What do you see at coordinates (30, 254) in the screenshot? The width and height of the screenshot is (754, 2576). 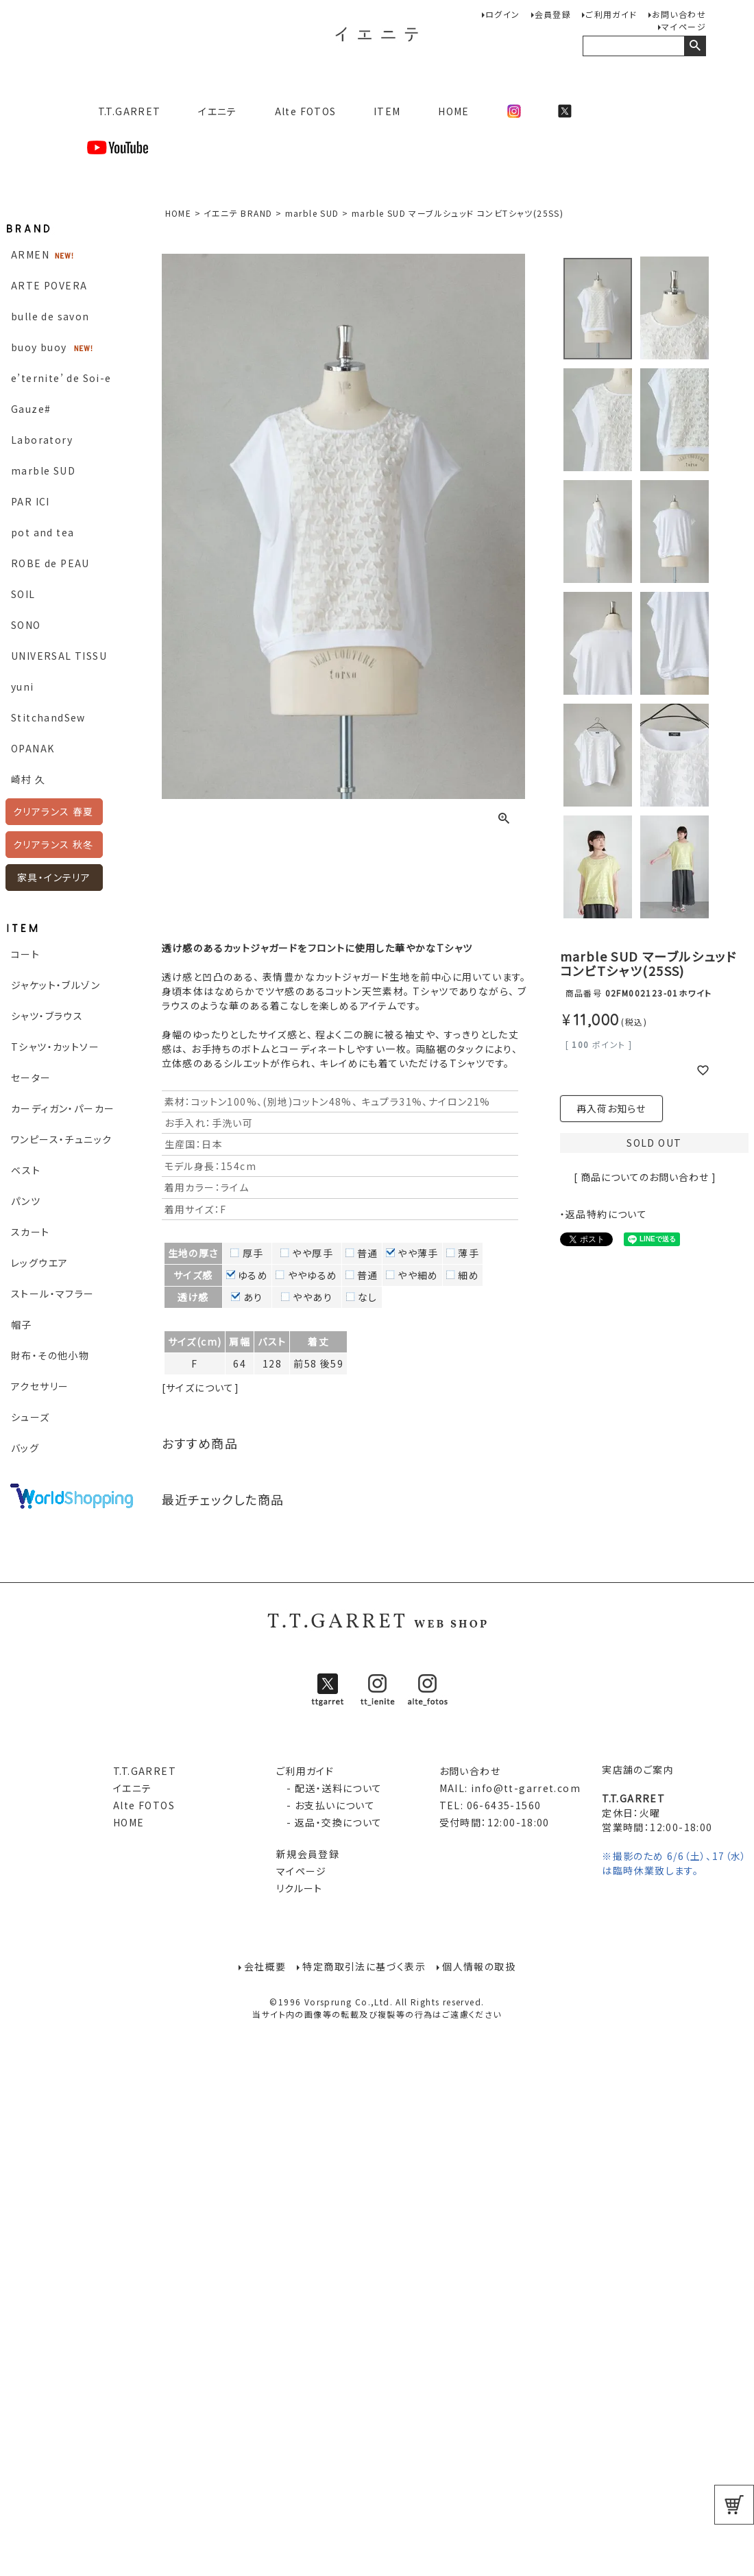 I see `ARMEN` at bounding box center [30, 254].